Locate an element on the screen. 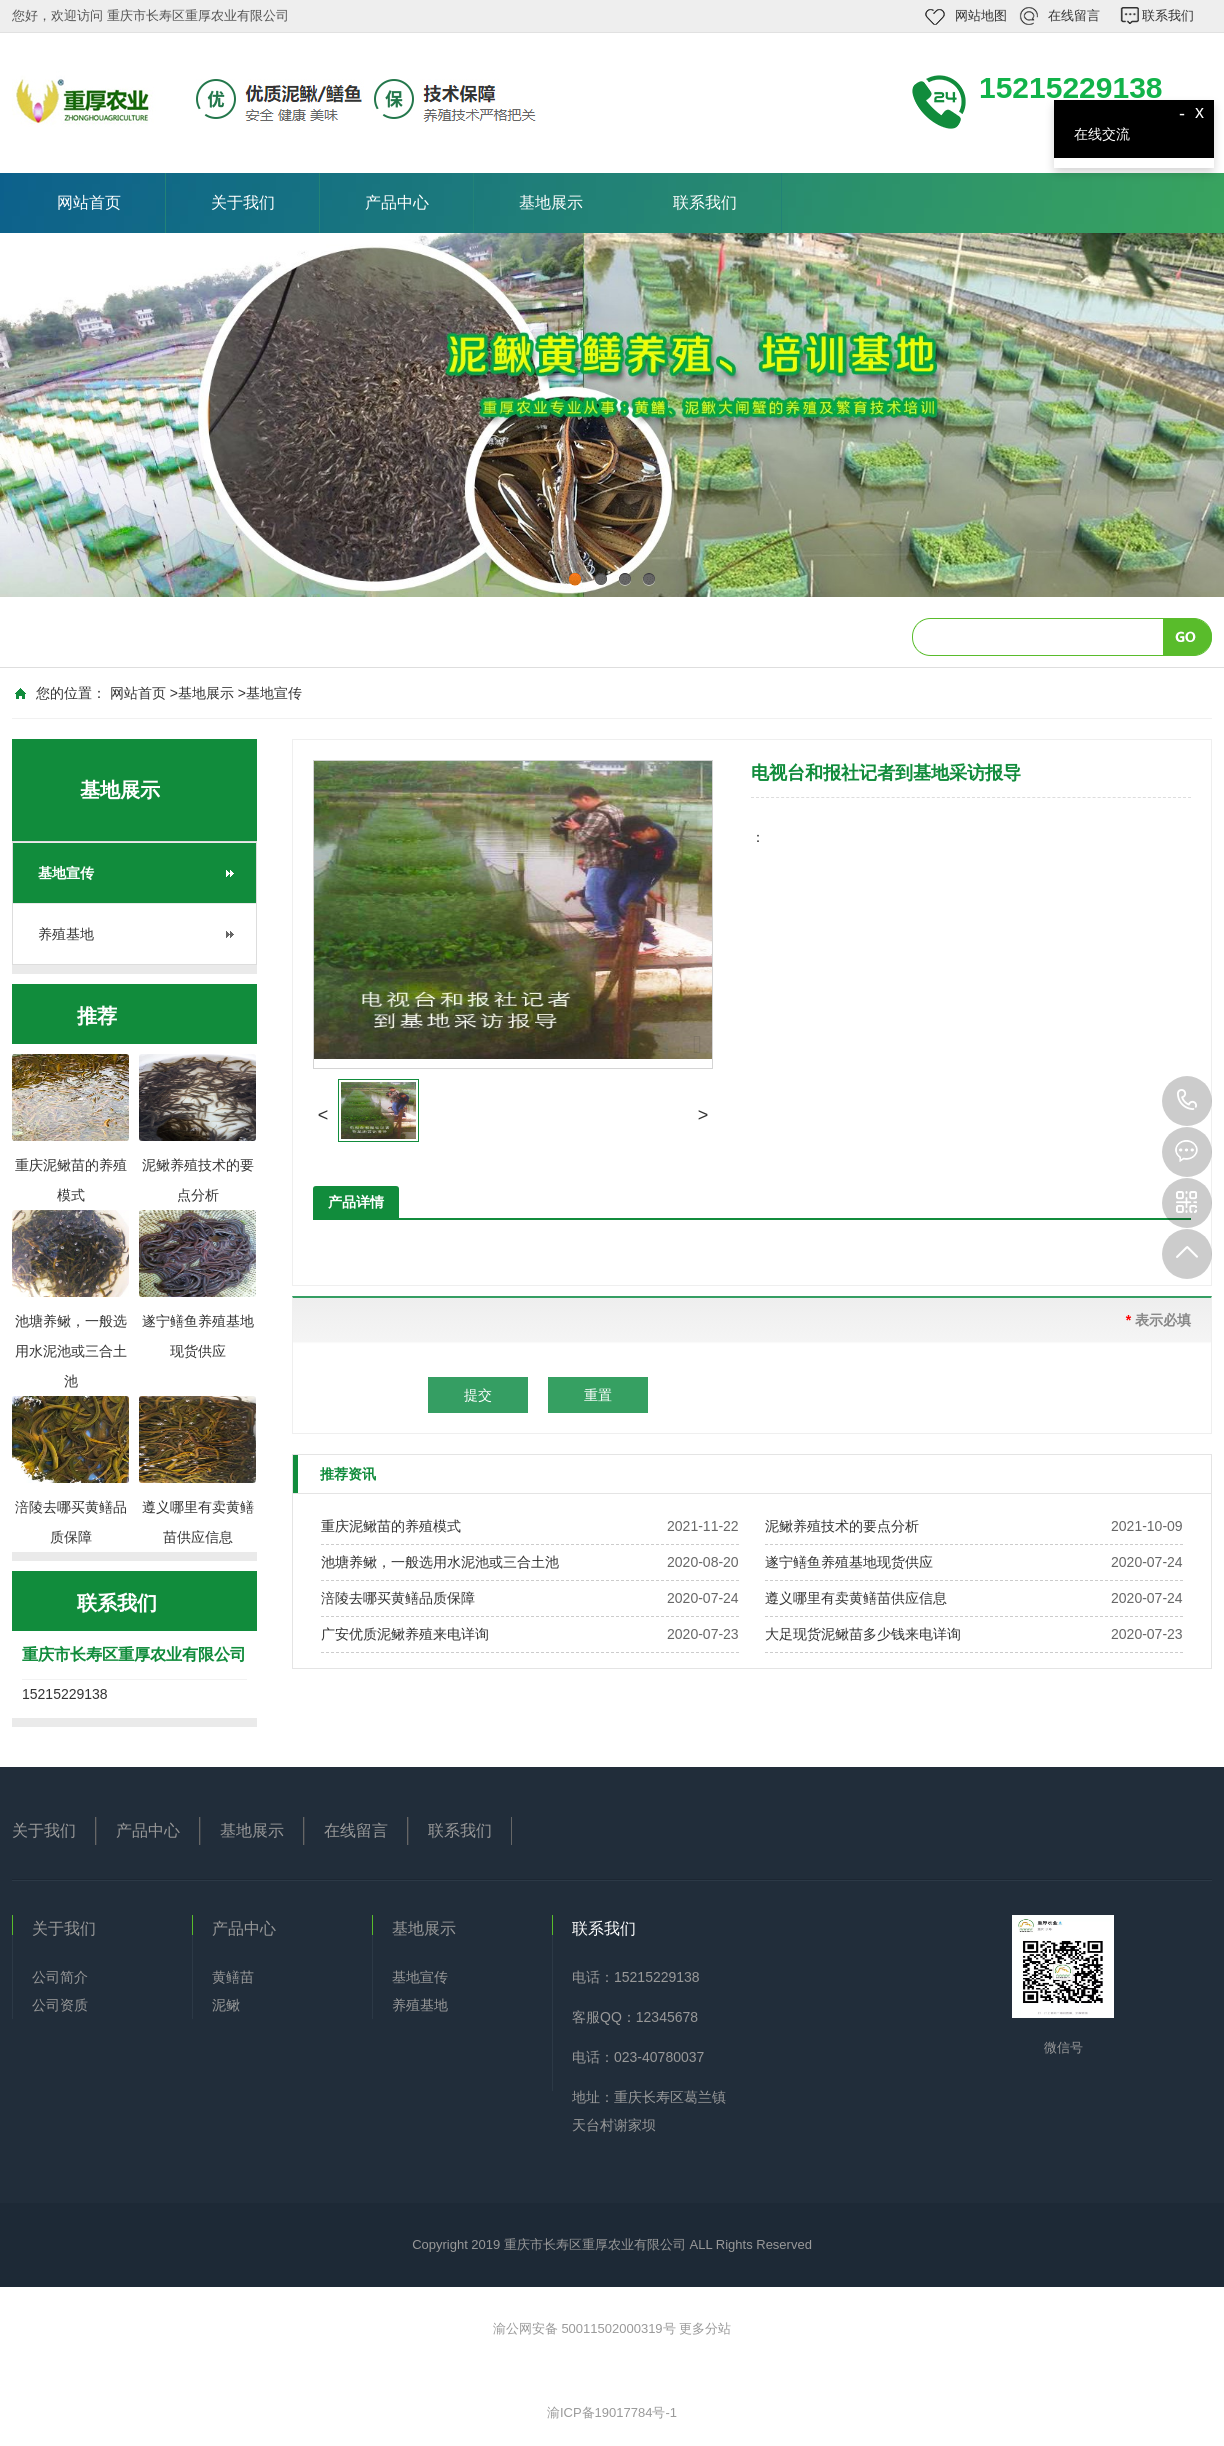 This screenshot has width=1224, height=2446. 遂宁鳝鱼养殖基地现货供应 is located at coordinates (849, 1562).